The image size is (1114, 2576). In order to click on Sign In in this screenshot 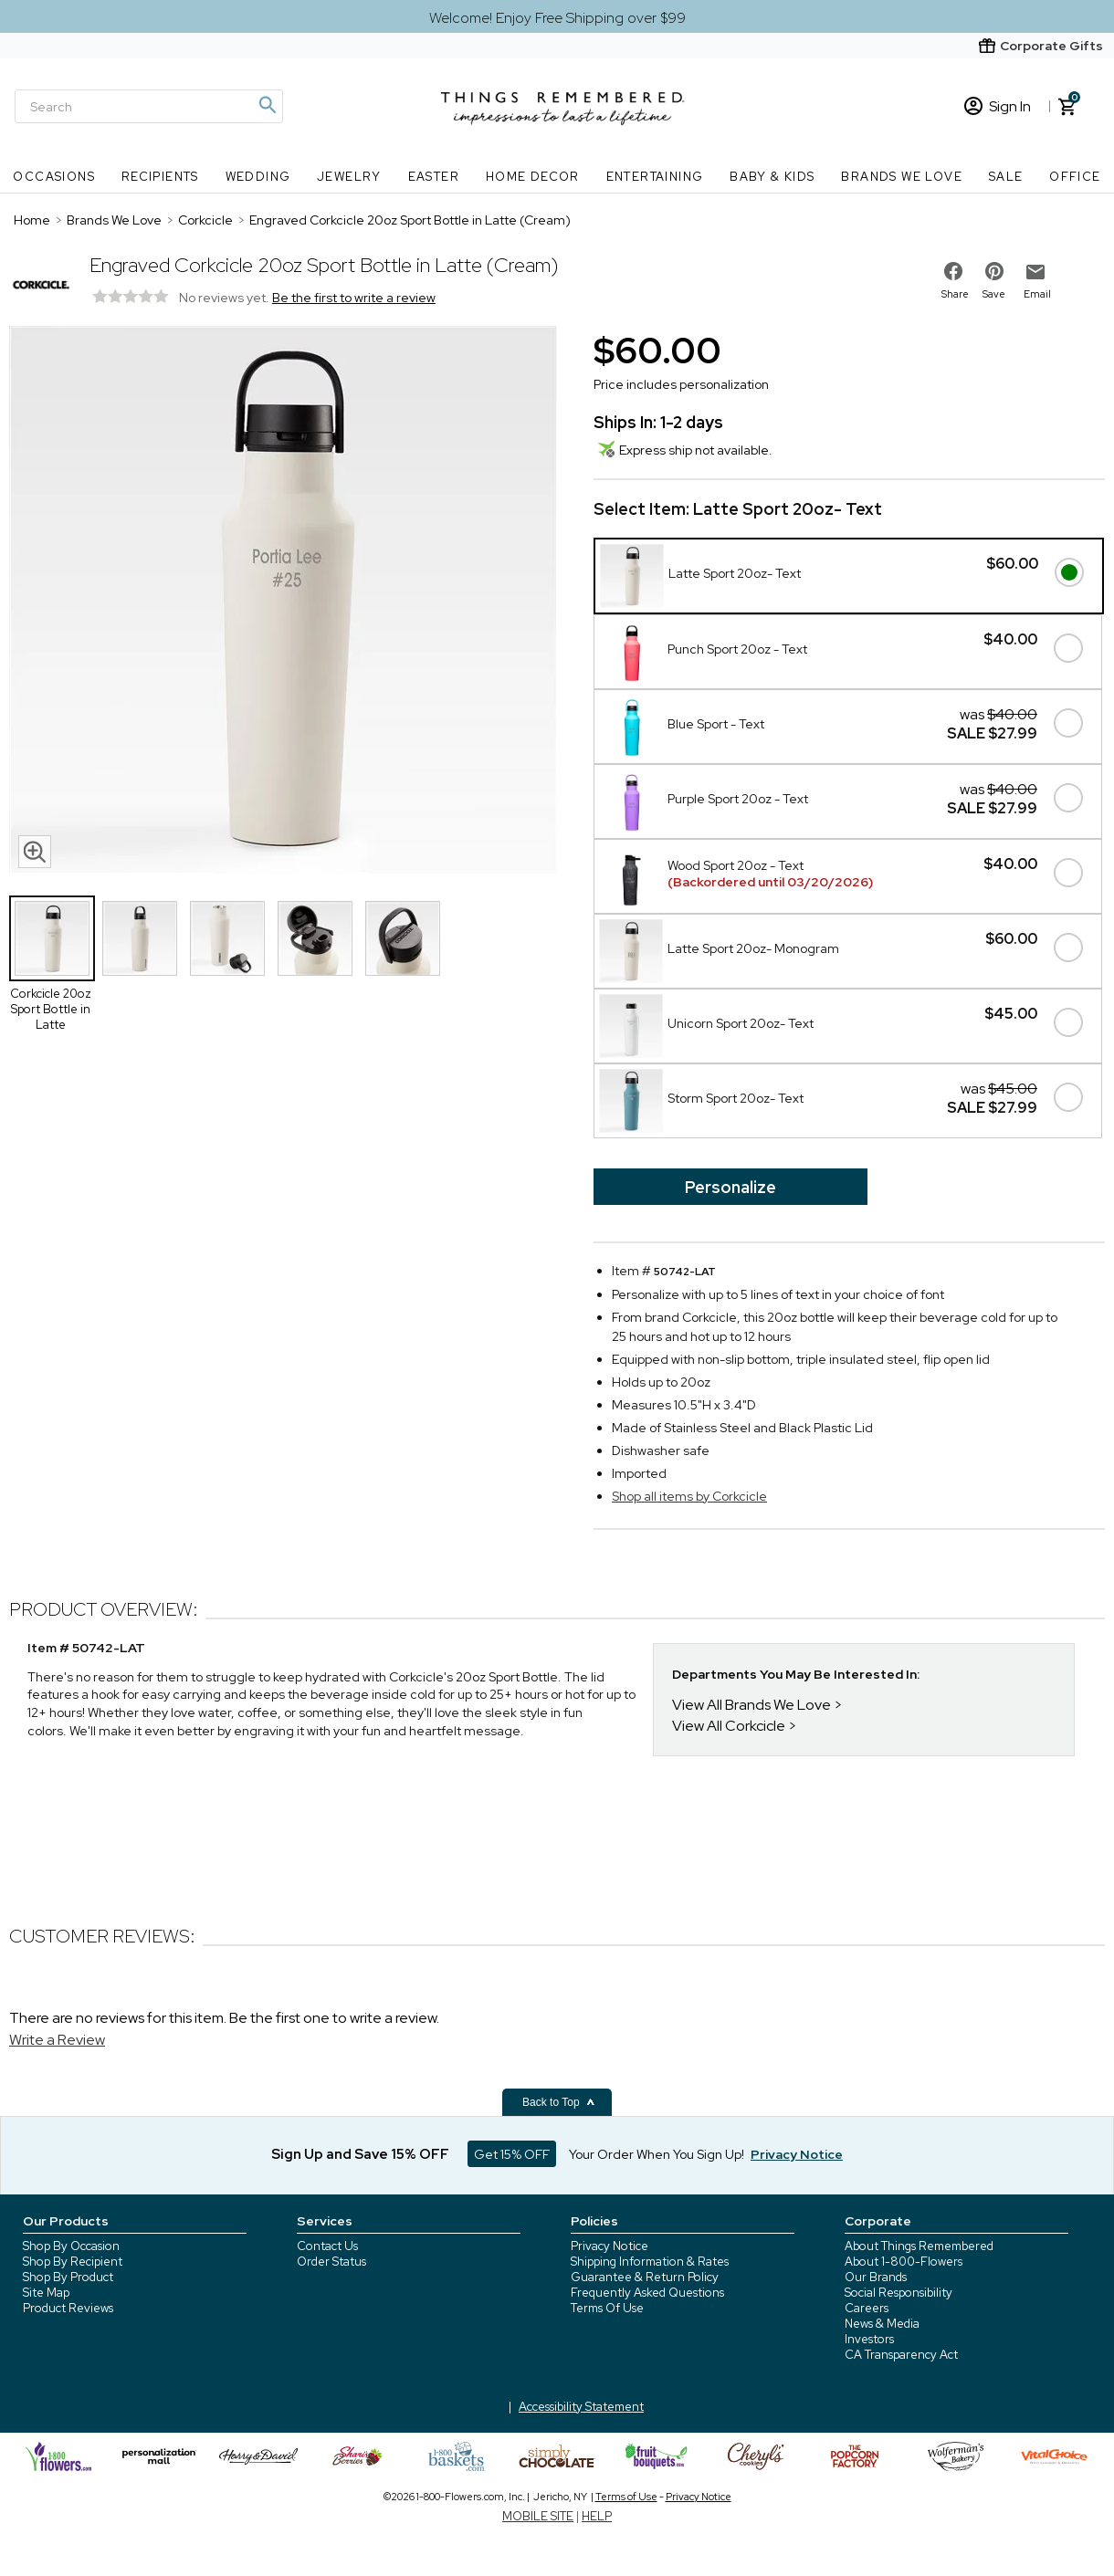, I will do `click(997, 106)`.